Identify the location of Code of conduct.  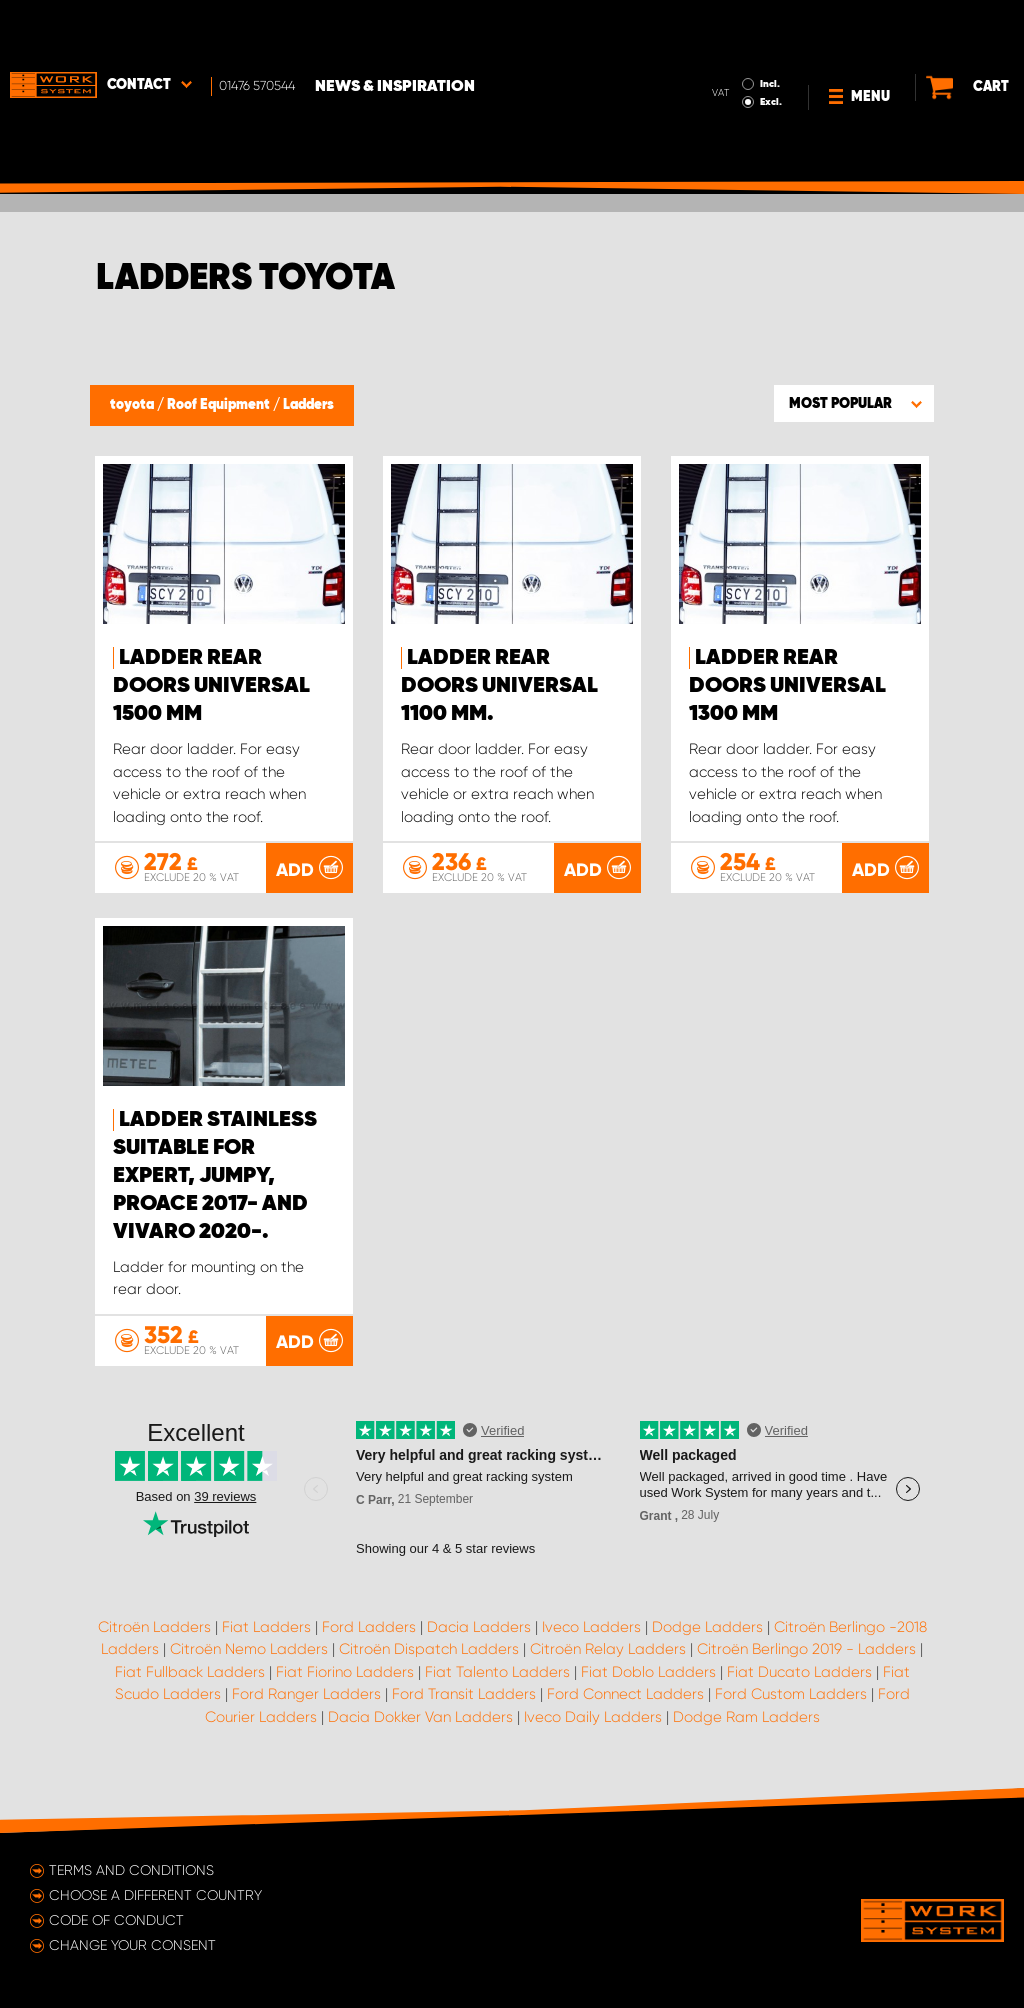
(116, 1920).